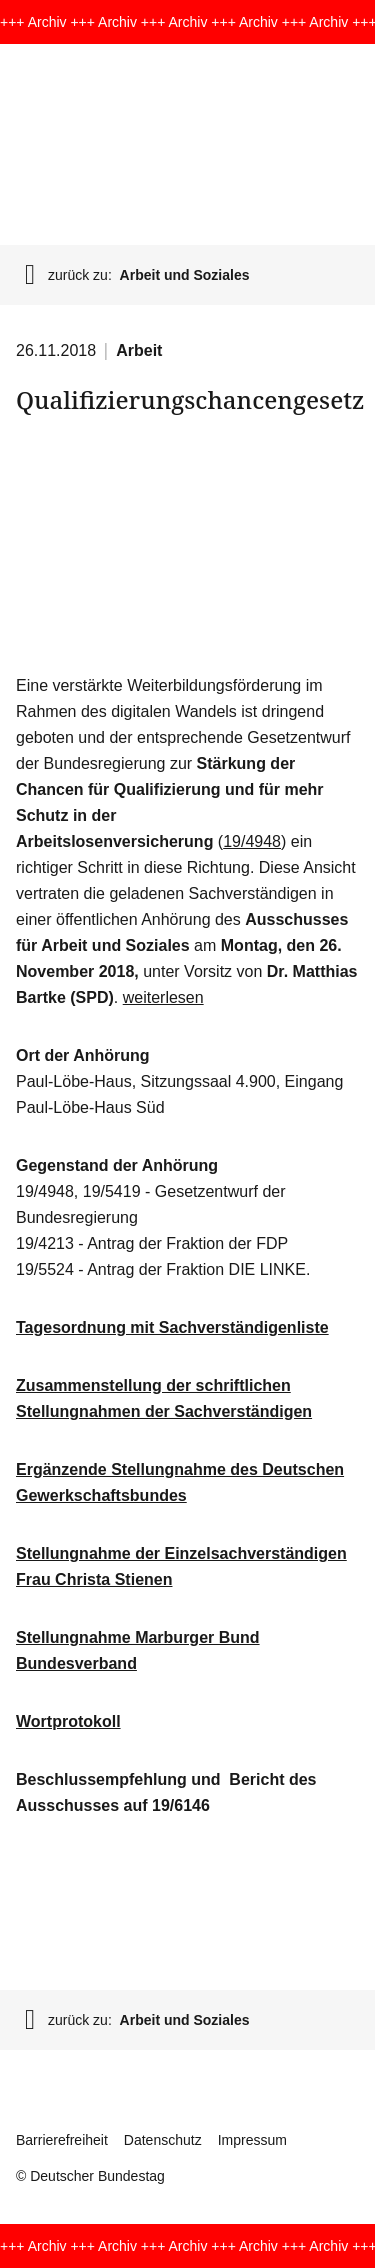 Image resolution: width=375 pixels, height=2268 pixels. I want to click on Impressum, so click(252, 2140).